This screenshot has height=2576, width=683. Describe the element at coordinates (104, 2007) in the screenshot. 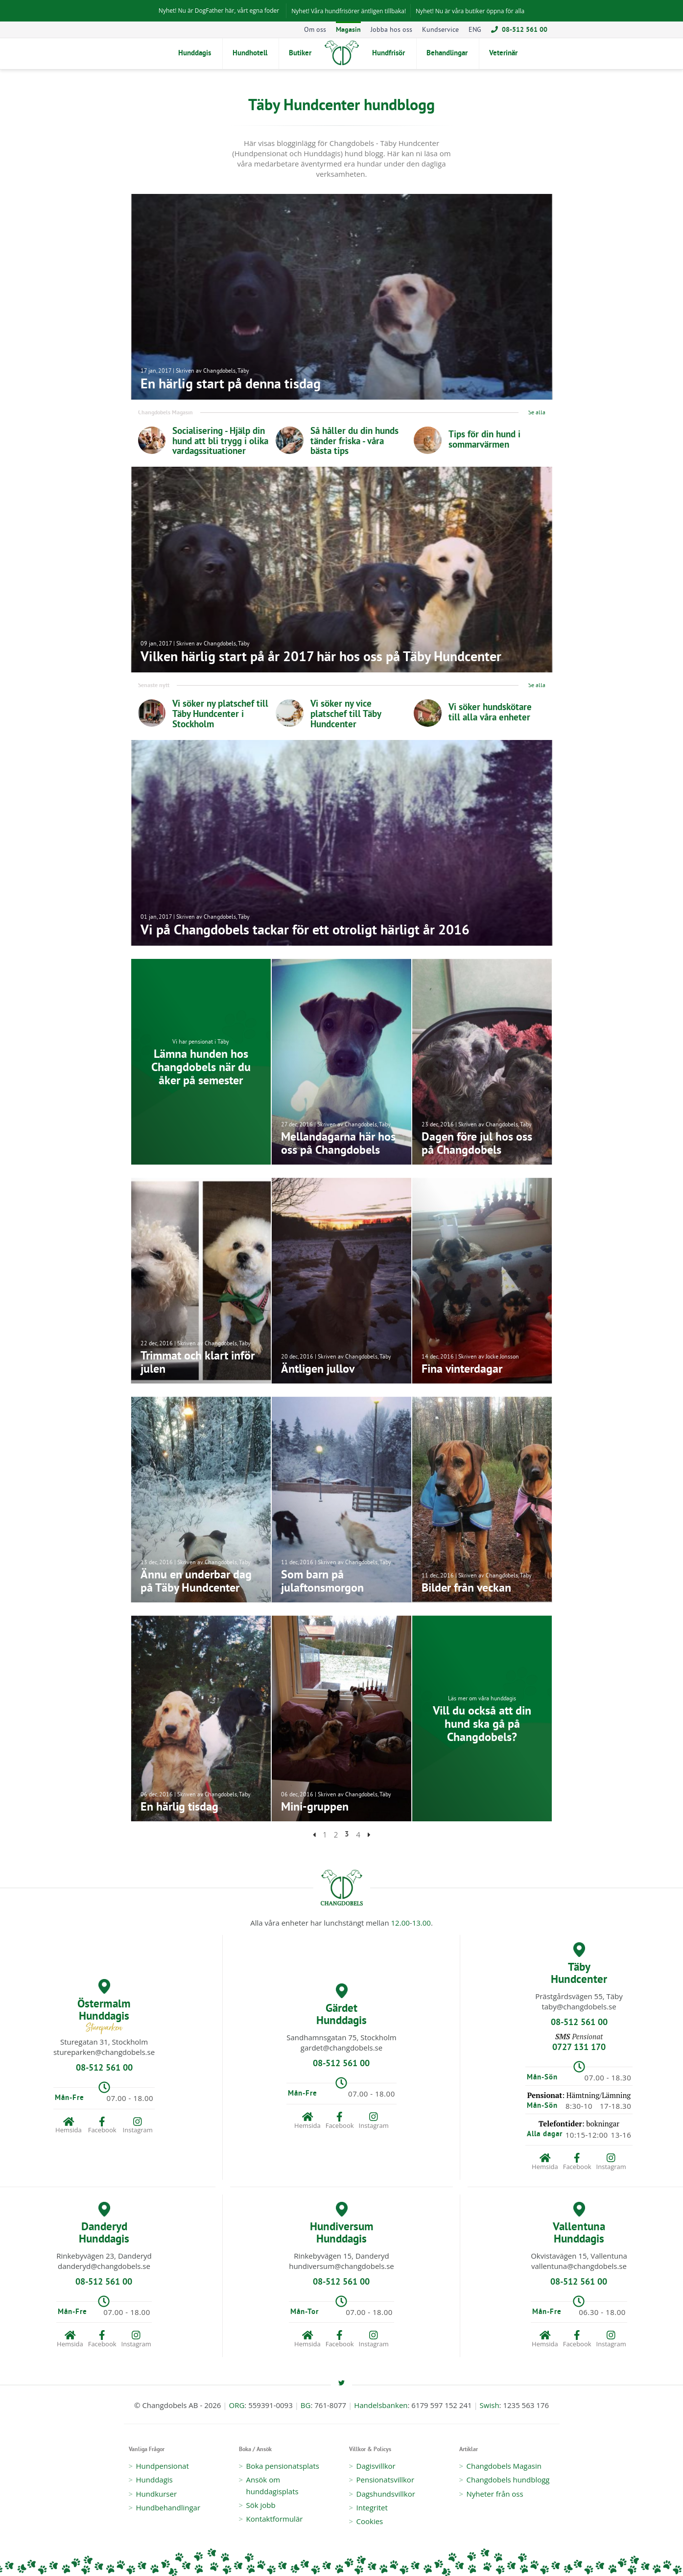

I see `Östermalm Hunddagis` at that location.